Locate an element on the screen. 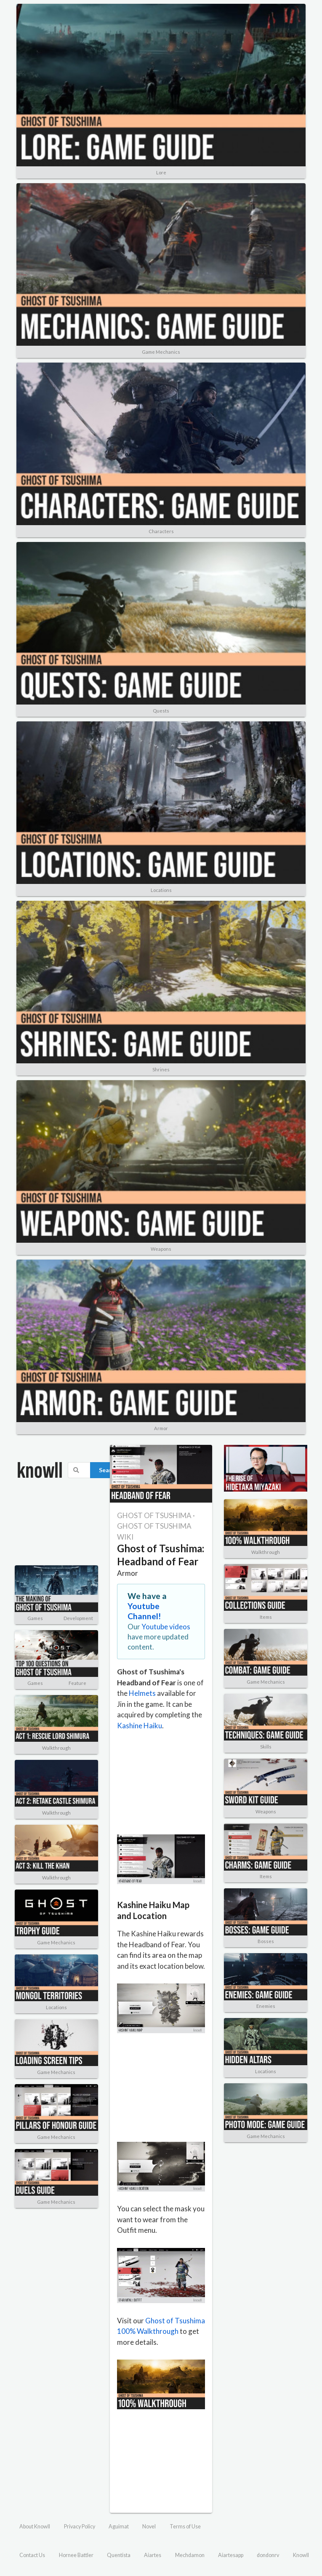  [Advertisement] is located at coordinates (56, 1528).